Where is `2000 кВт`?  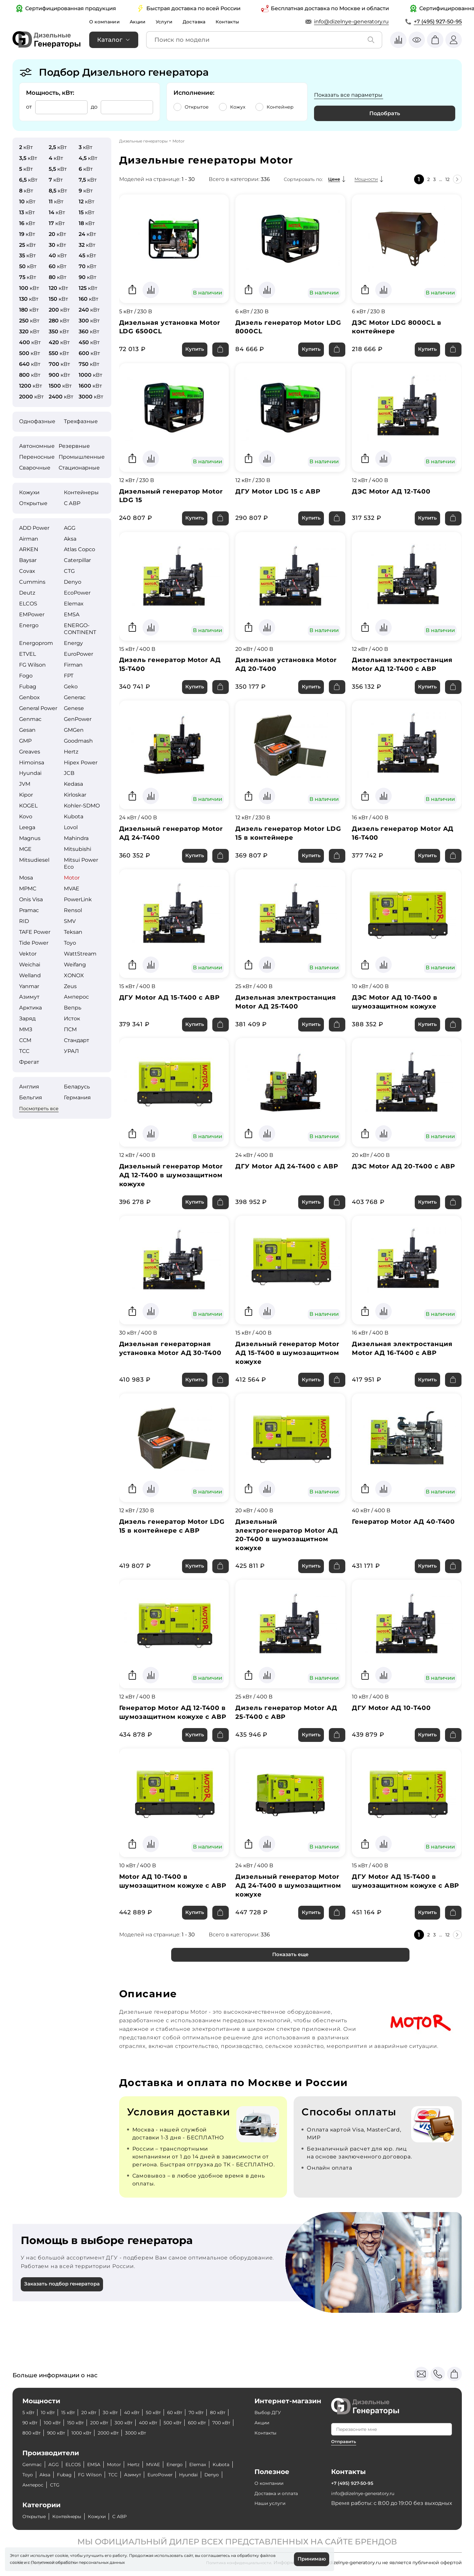 2000 кВт is located at coordinates (176, 2433).